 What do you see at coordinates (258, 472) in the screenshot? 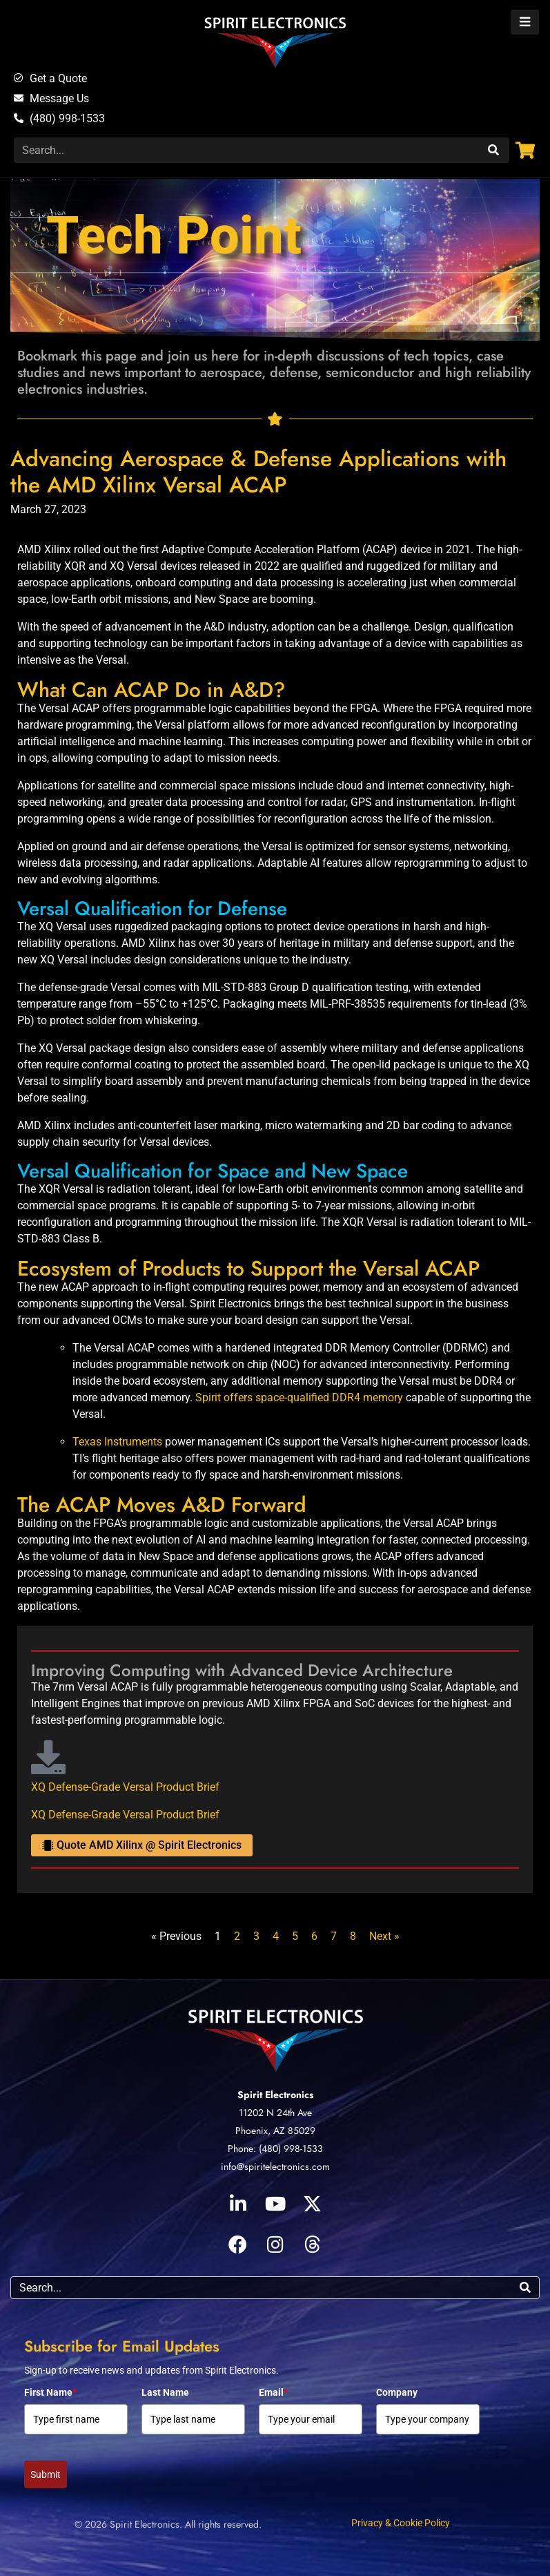
I see `Advancing Aerospace & Defense Applications with the AMD Xilinx Versal ACAP` at bounding box center [258, 472].